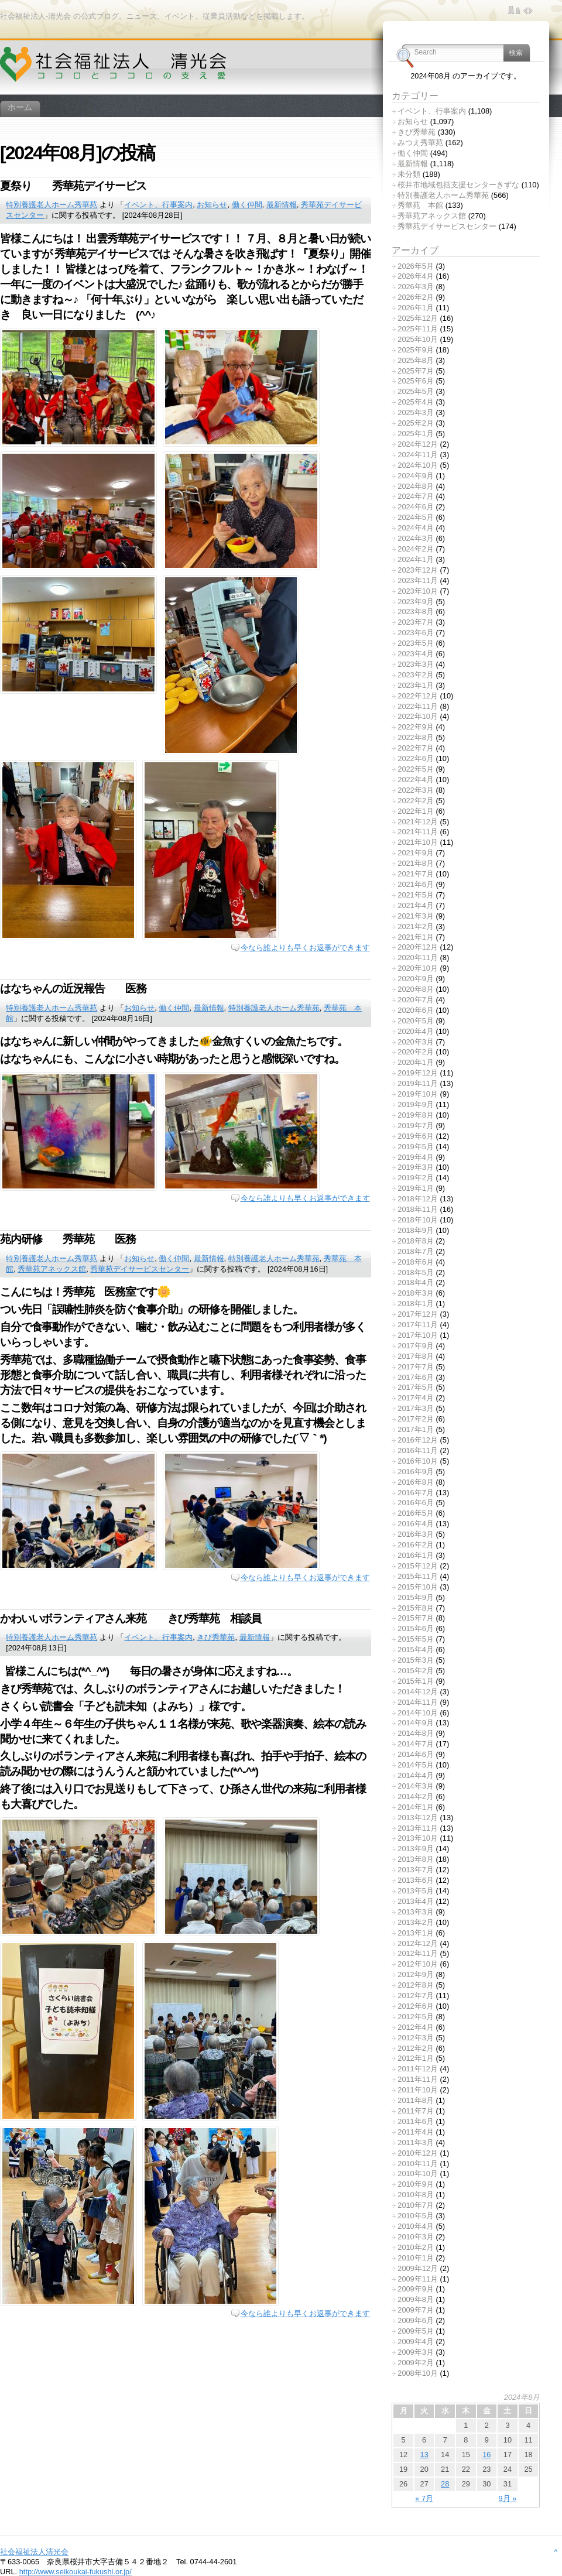  I want to click on お知らせ, so click(212, 204).